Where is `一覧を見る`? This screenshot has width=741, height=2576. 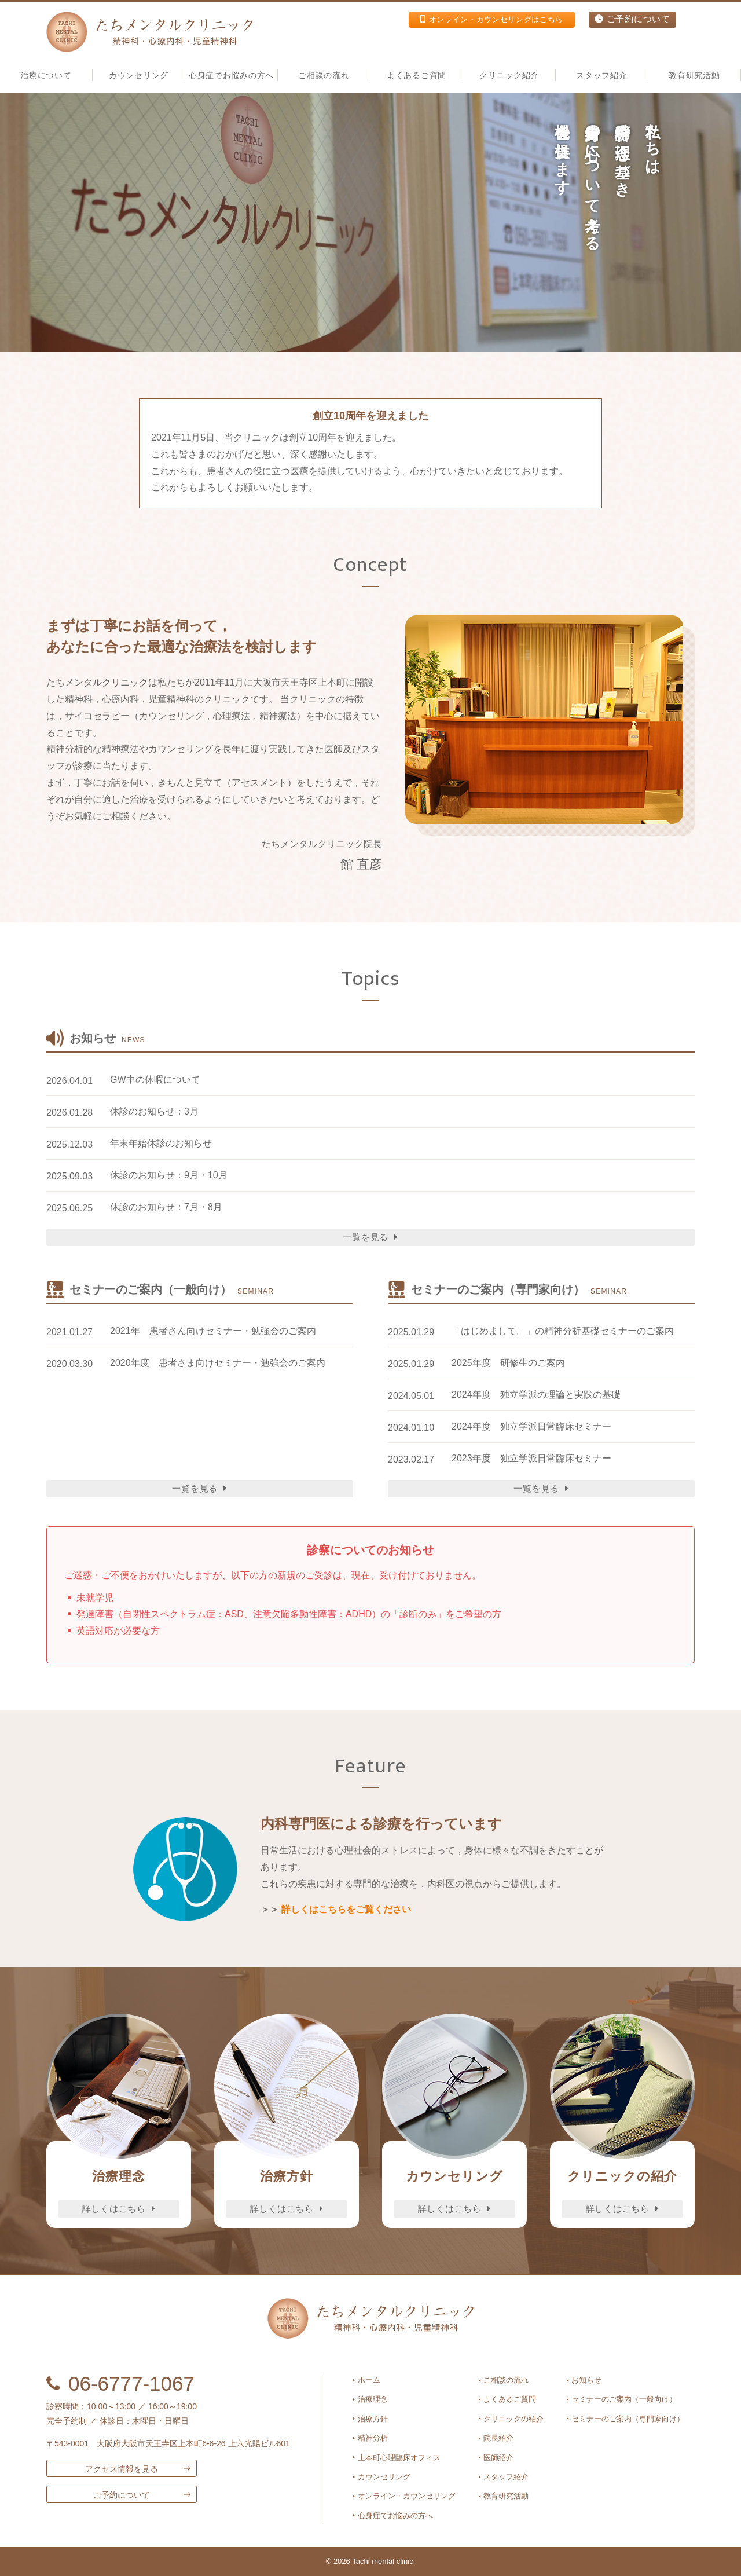 一覧を見る is located at coordinates (370, 1237).